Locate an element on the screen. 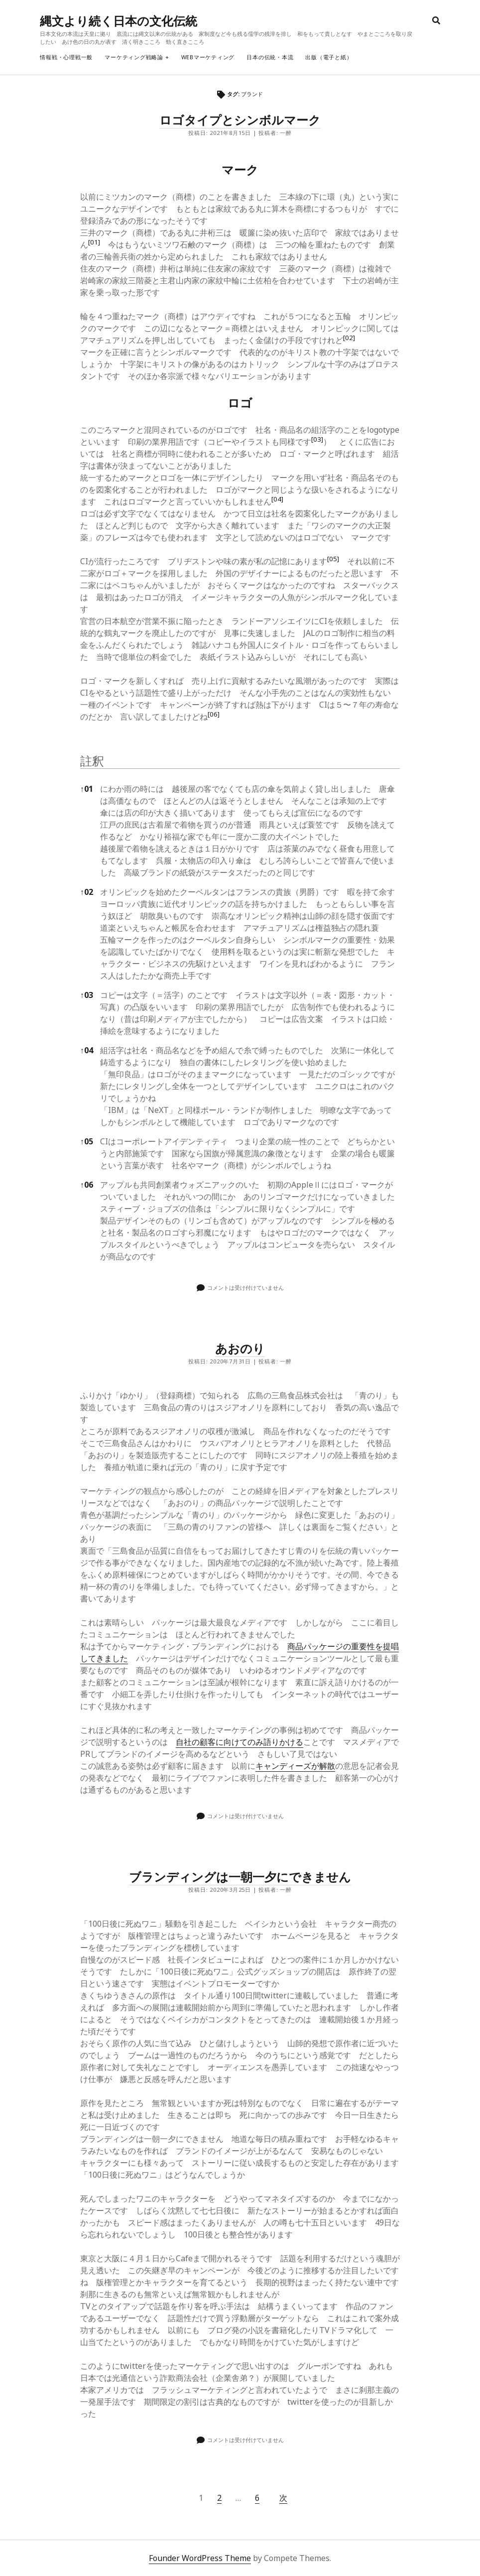  出版（電子と紙） is located at coordinates (328, 57).